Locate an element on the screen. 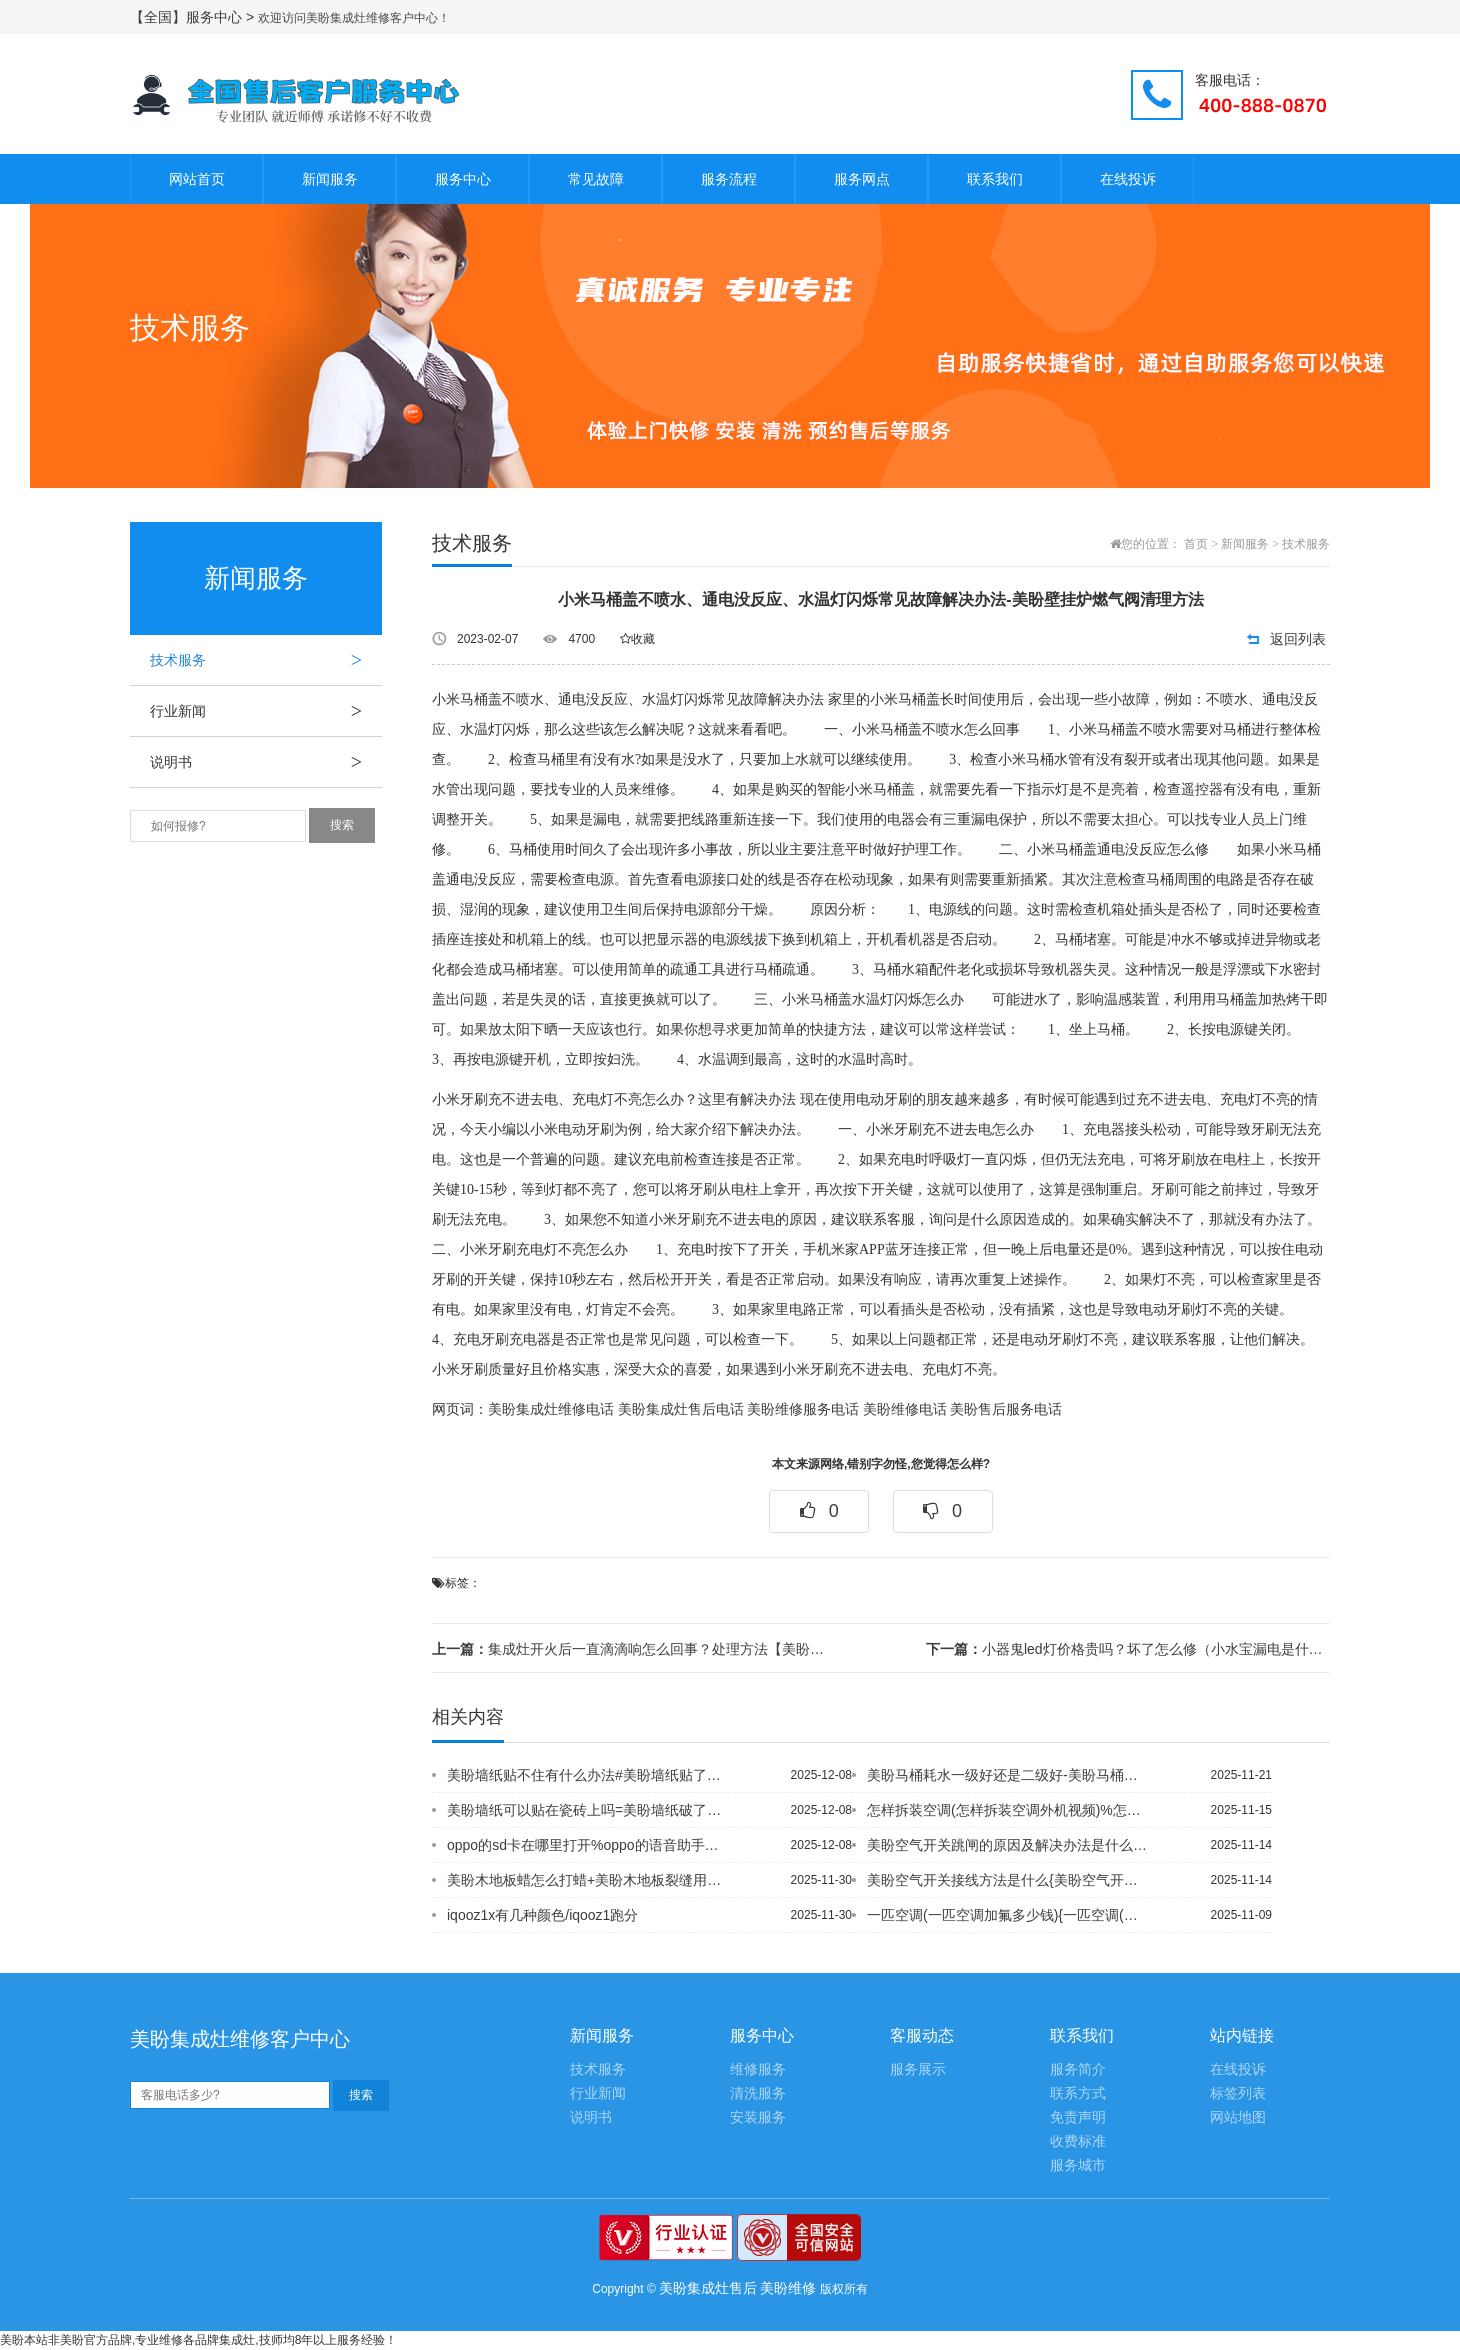  网站首页 is located at coordinates (197, 179).